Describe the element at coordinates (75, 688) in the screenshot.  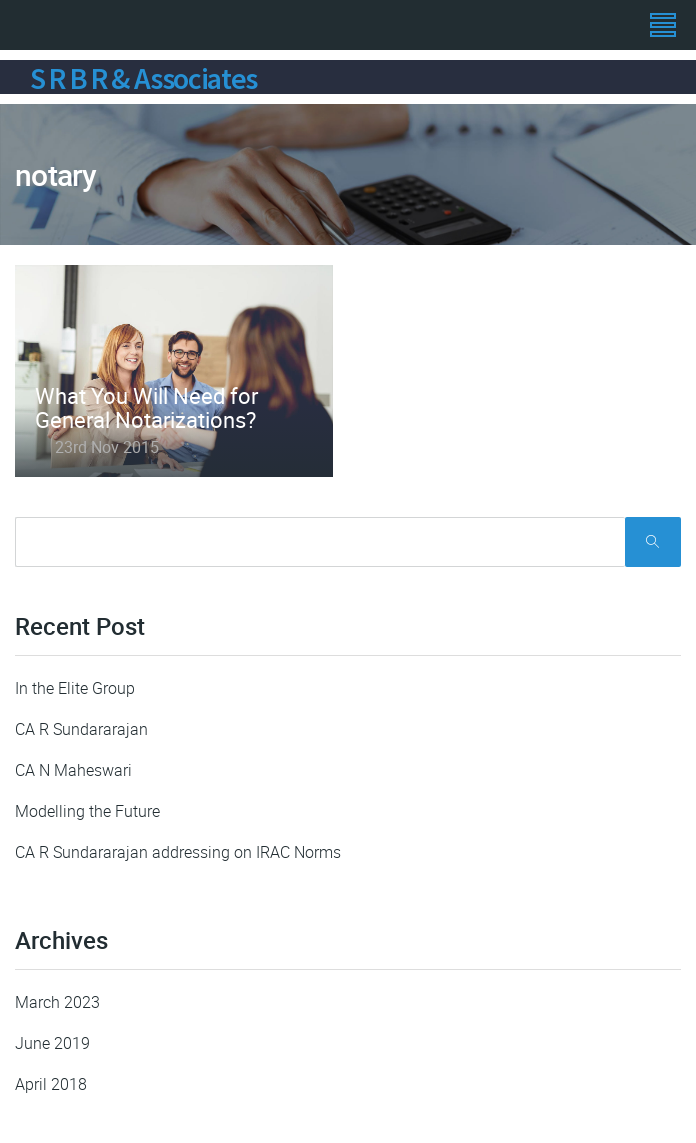
I see `In the Elite Group` at that location.